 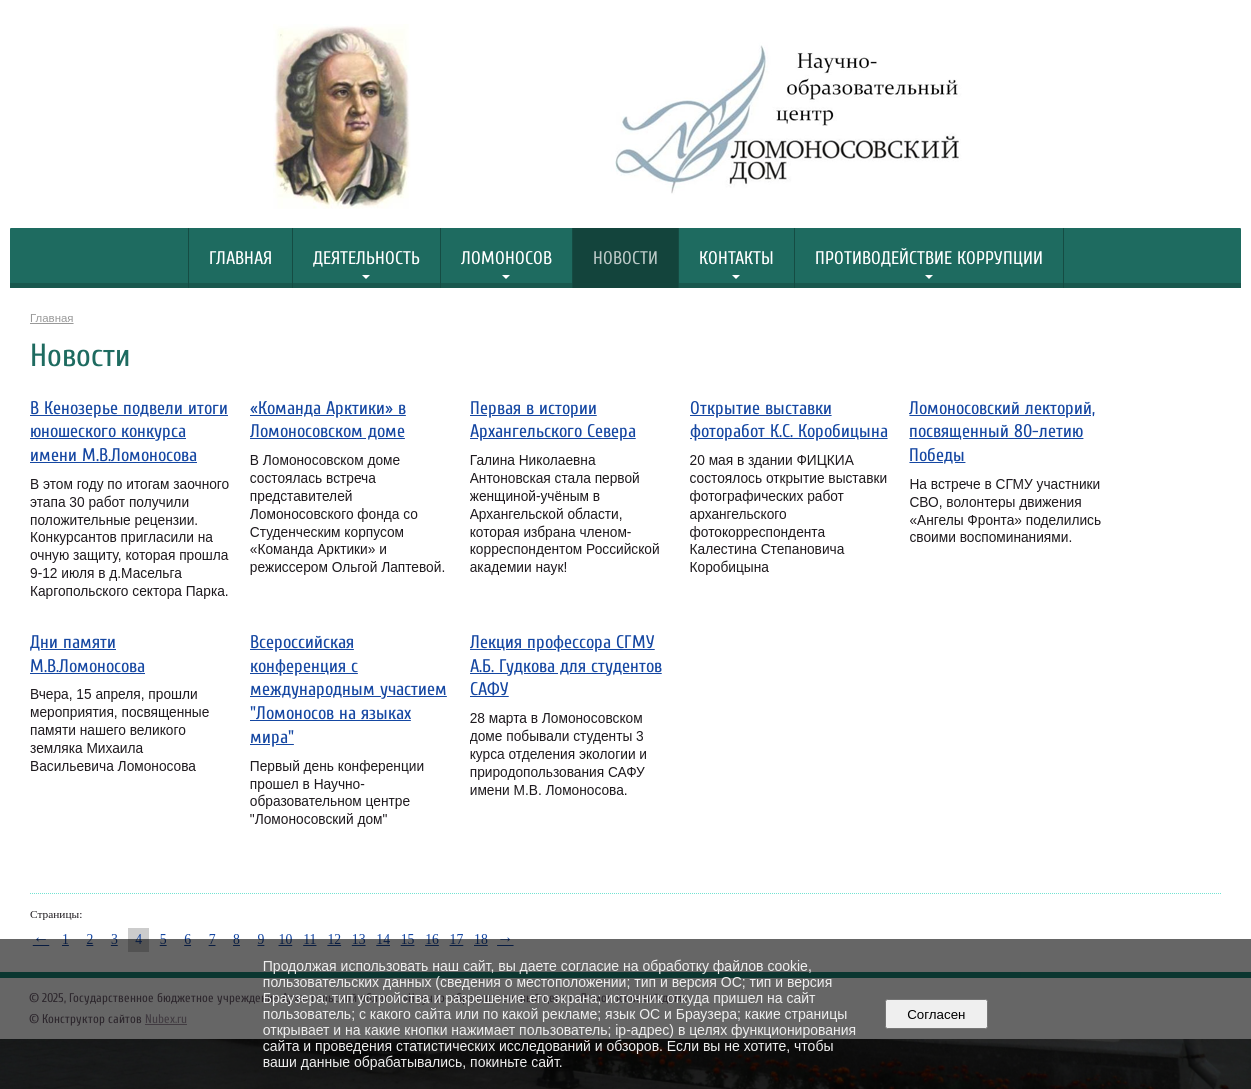 I want to click on Согласен, so click(x=936, y=1014).